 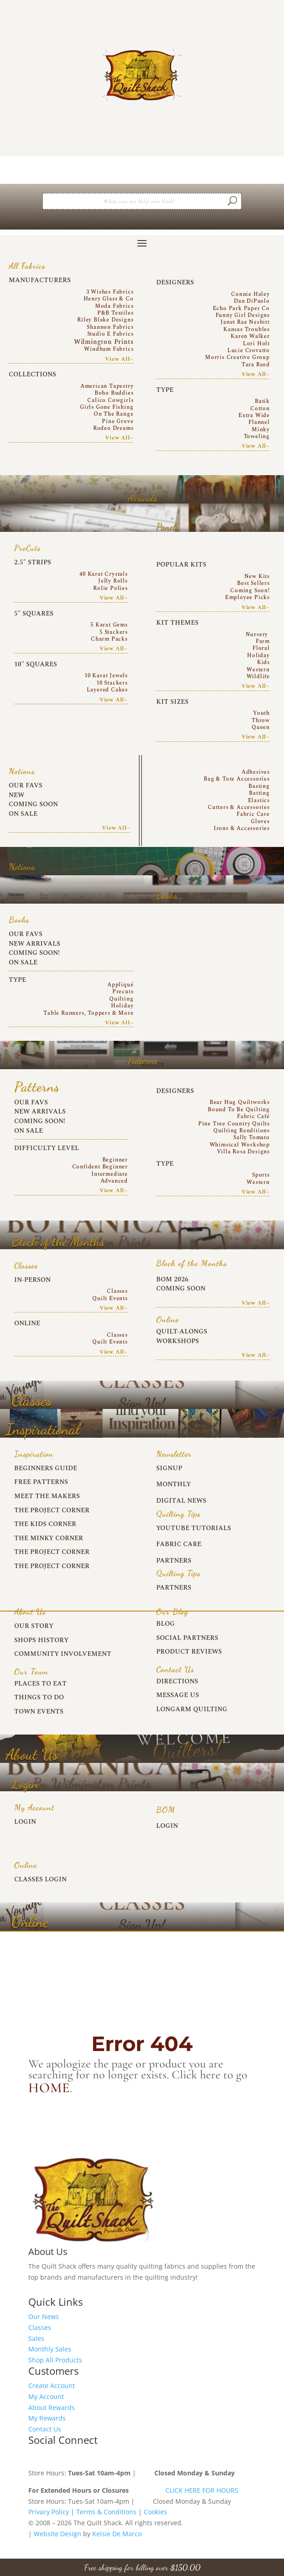 I want to click on Contact Us, so click(x=44, y=2429).